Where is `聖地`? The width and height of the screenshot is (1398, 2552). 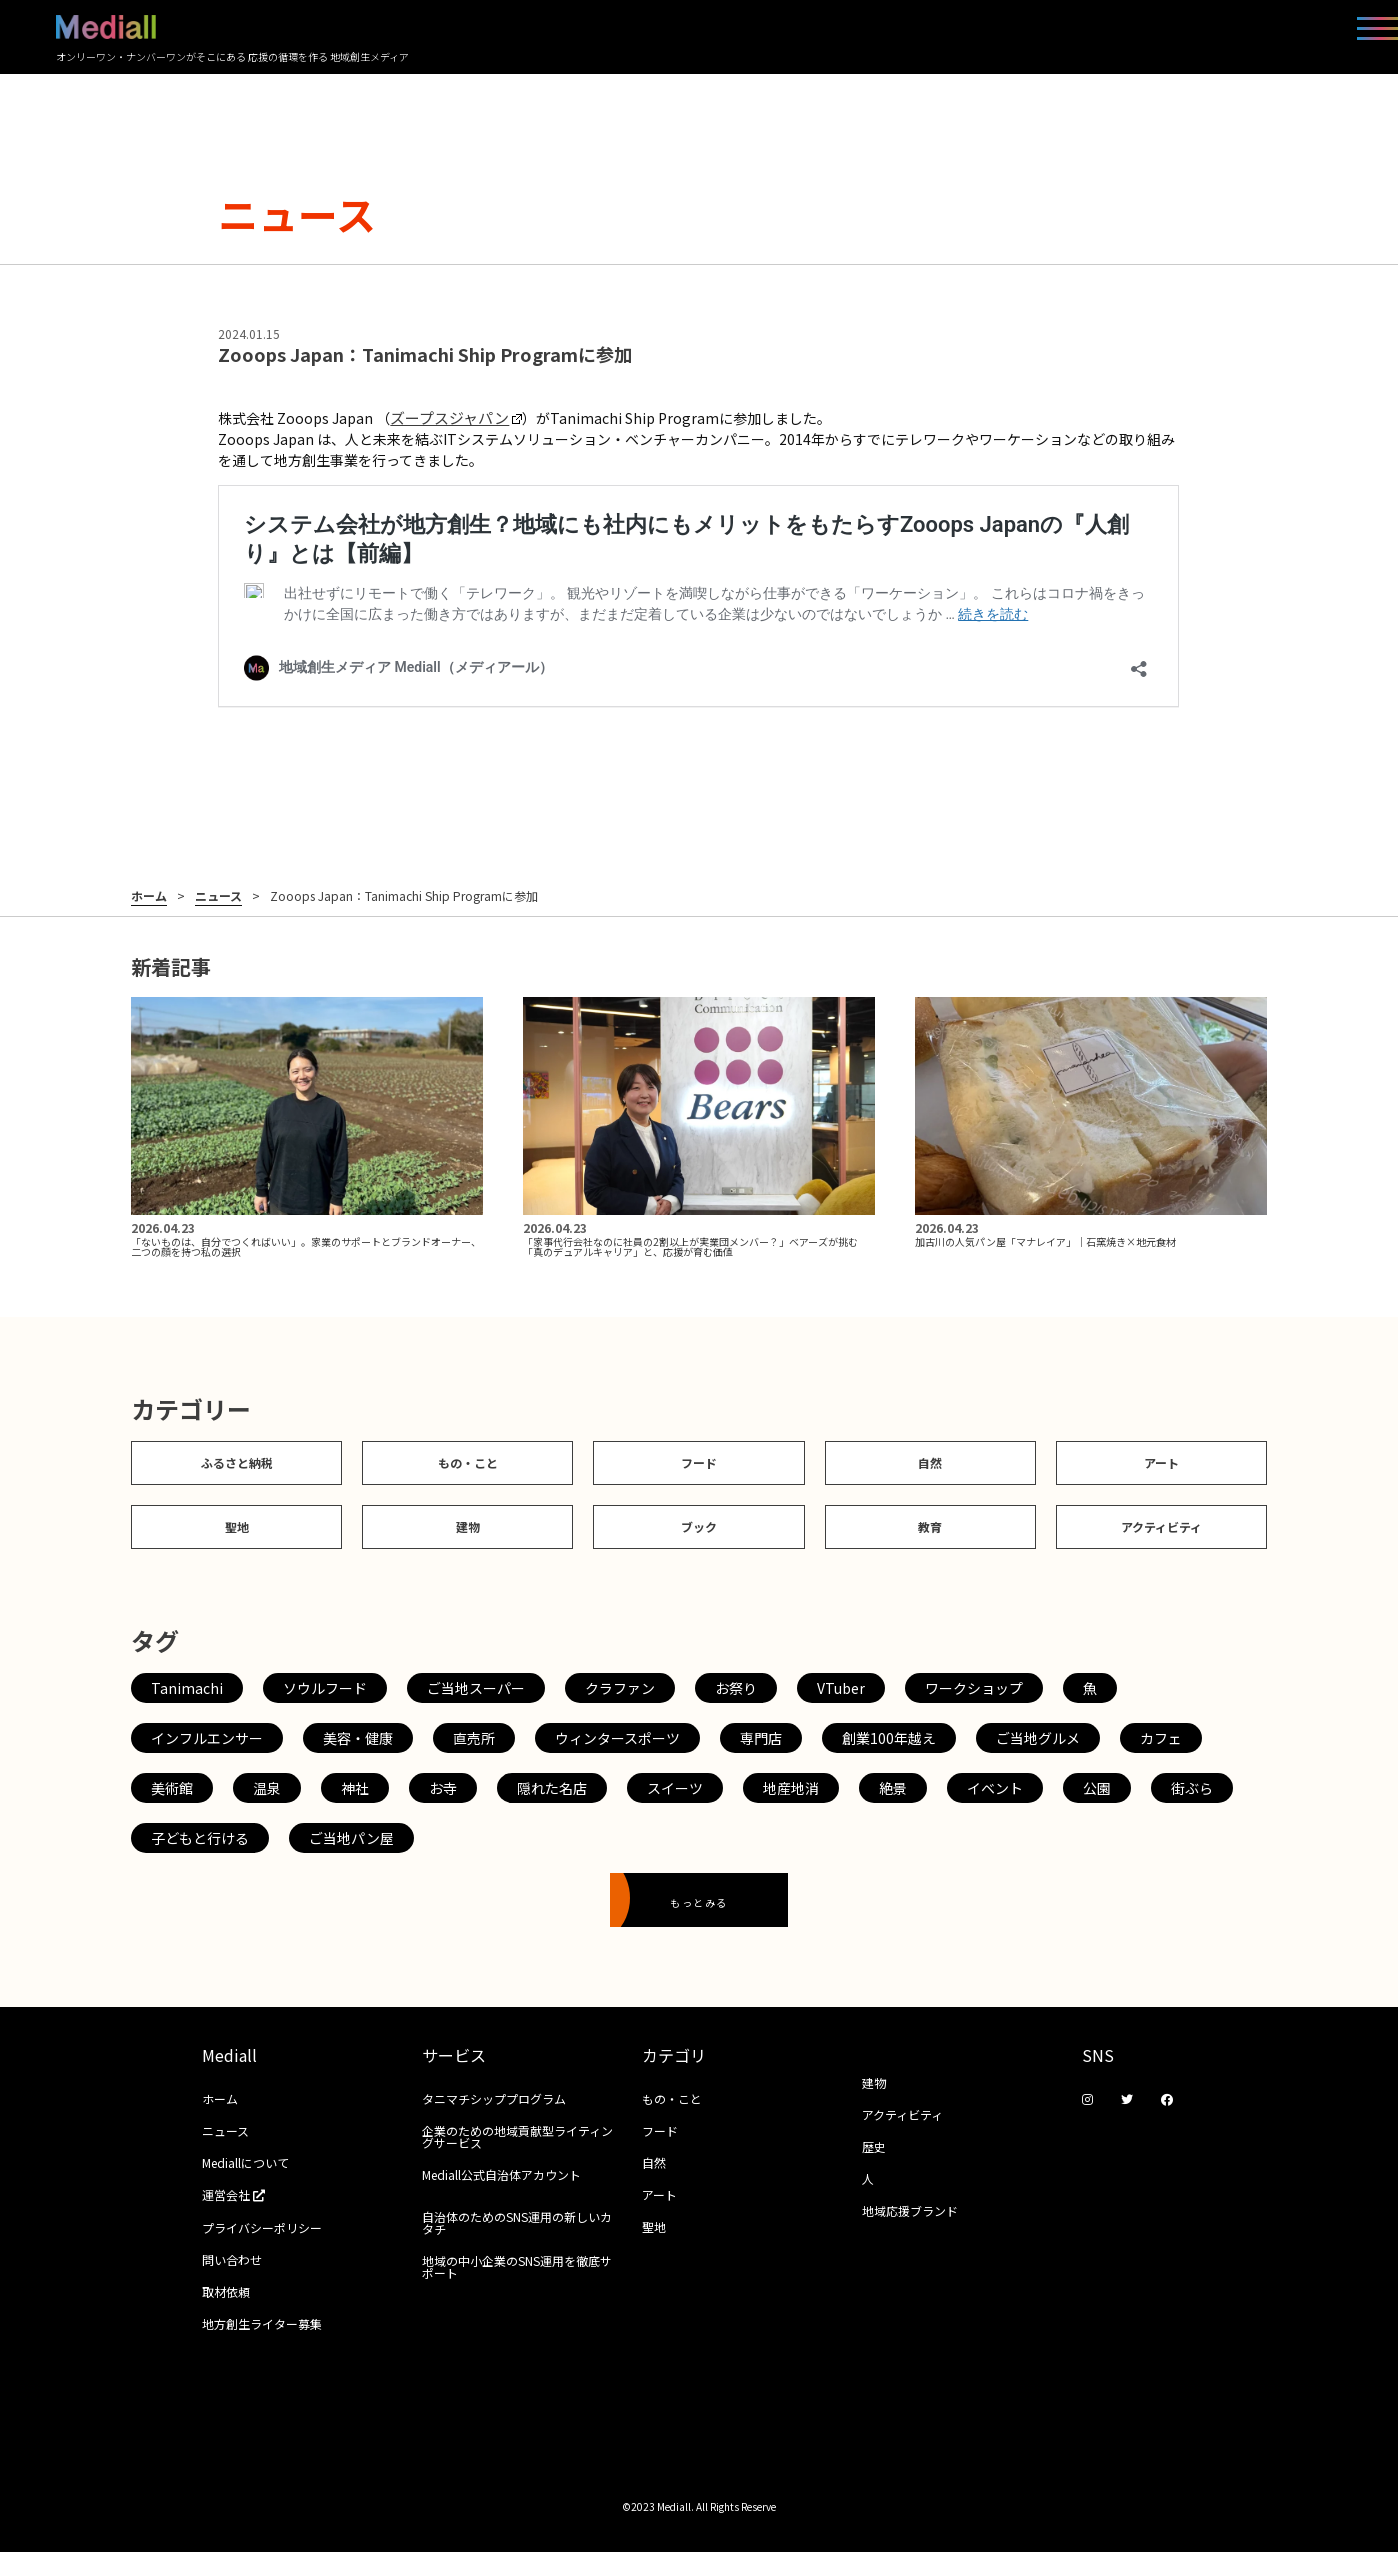
聖地 is located at coordinates (237, 1526).